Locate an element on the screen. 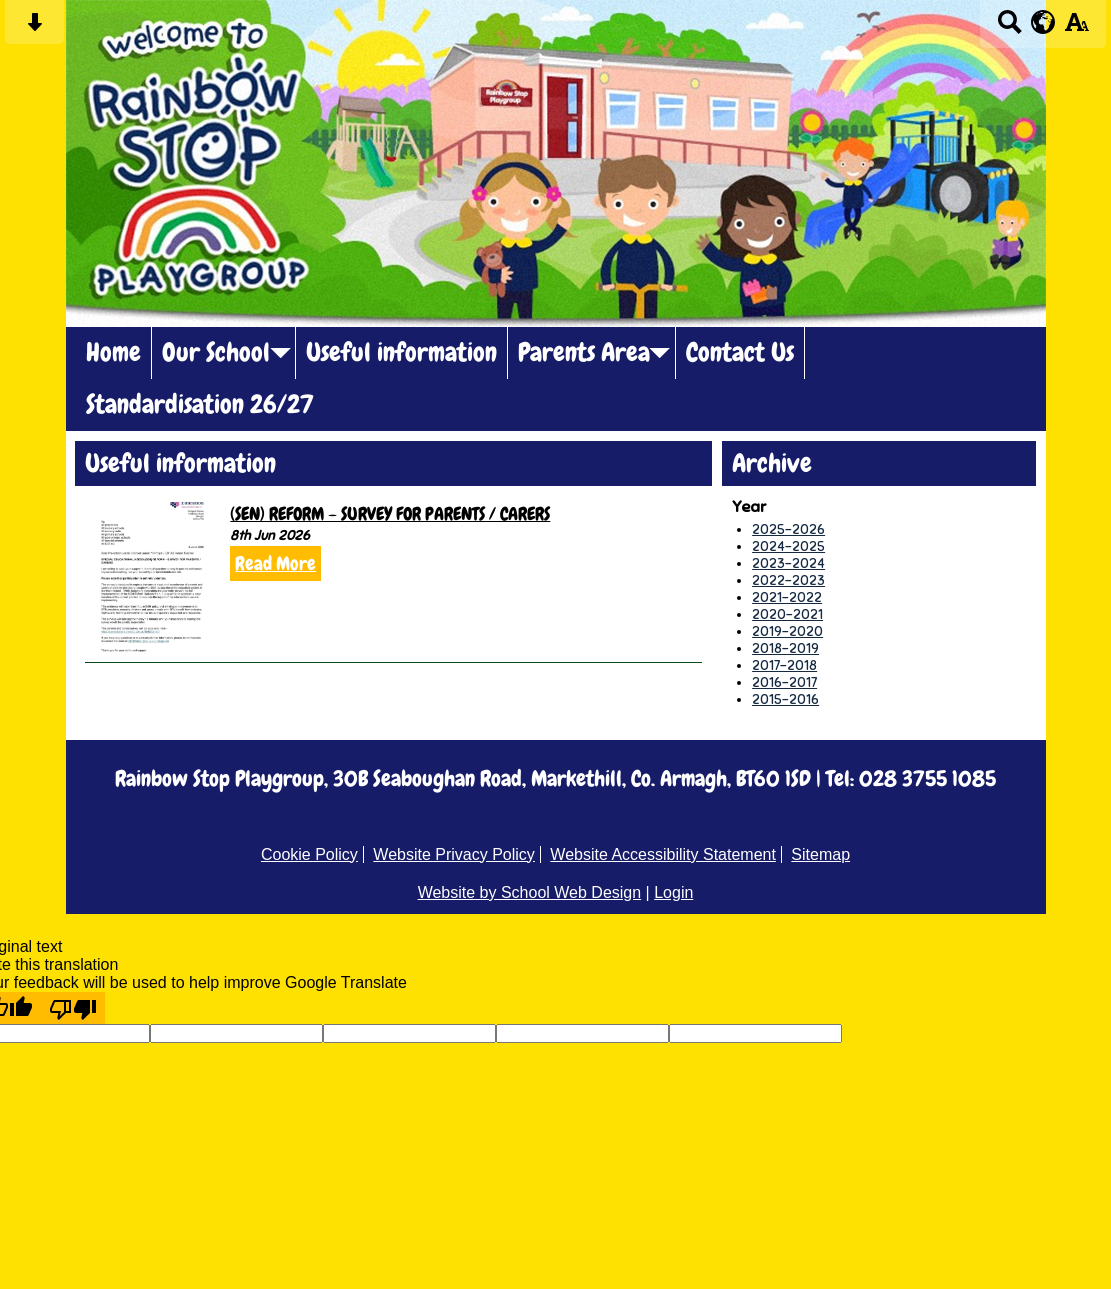  2025-2026 is located at coordinates (788, 529).